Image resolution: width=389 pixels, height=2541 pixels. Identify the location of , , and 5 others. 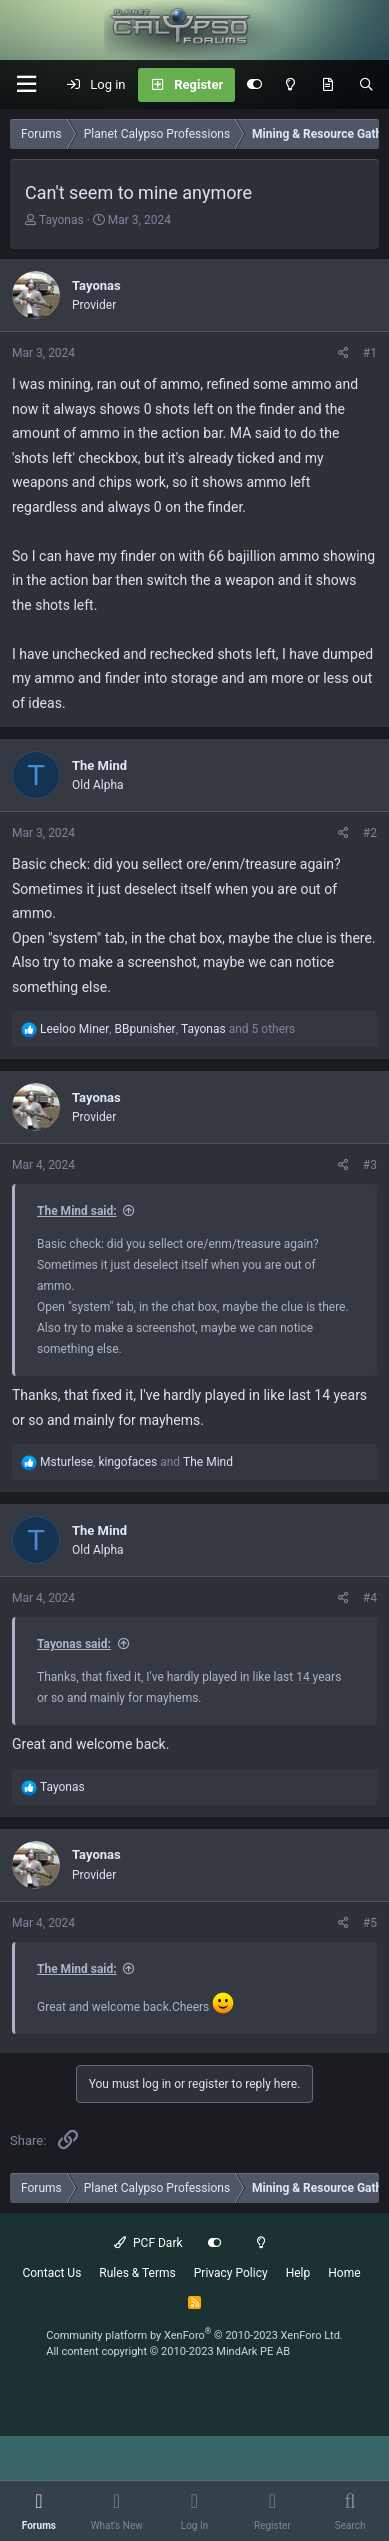
(167, 1029).